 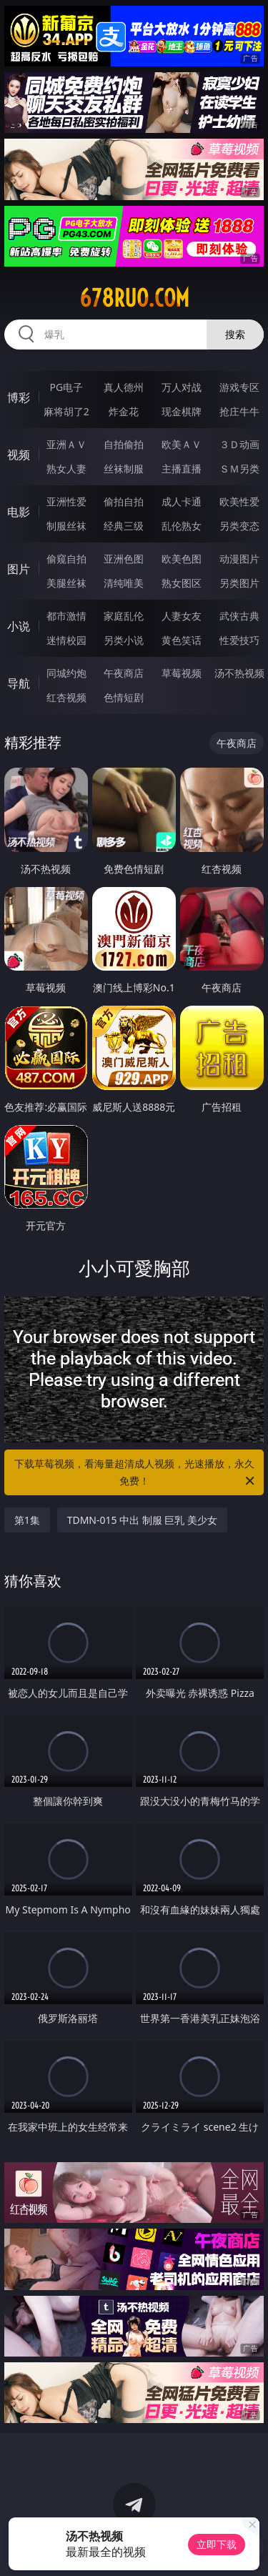 I want to click on 熟女人妻, so click(x=66, y=468).